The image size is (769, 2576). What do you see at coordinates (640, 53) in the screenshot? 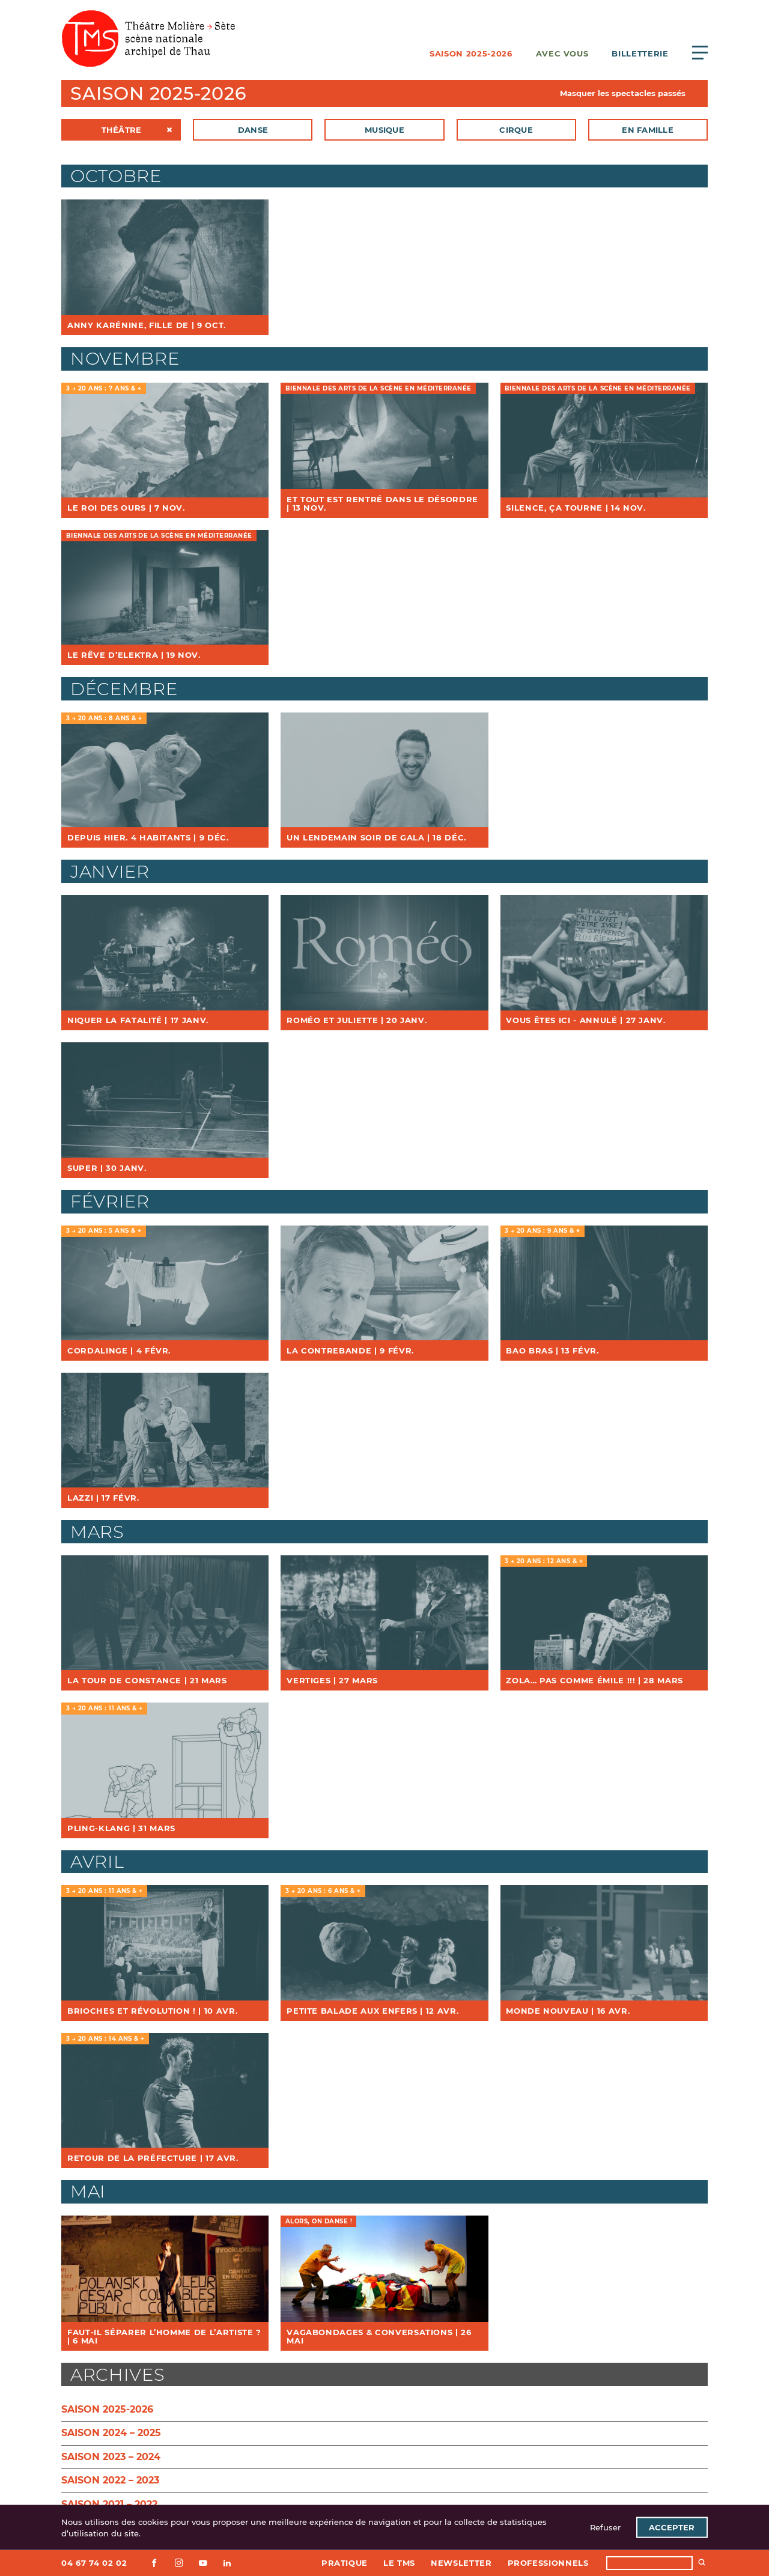
I see `Billetterie` at bounding box center [640, 53].